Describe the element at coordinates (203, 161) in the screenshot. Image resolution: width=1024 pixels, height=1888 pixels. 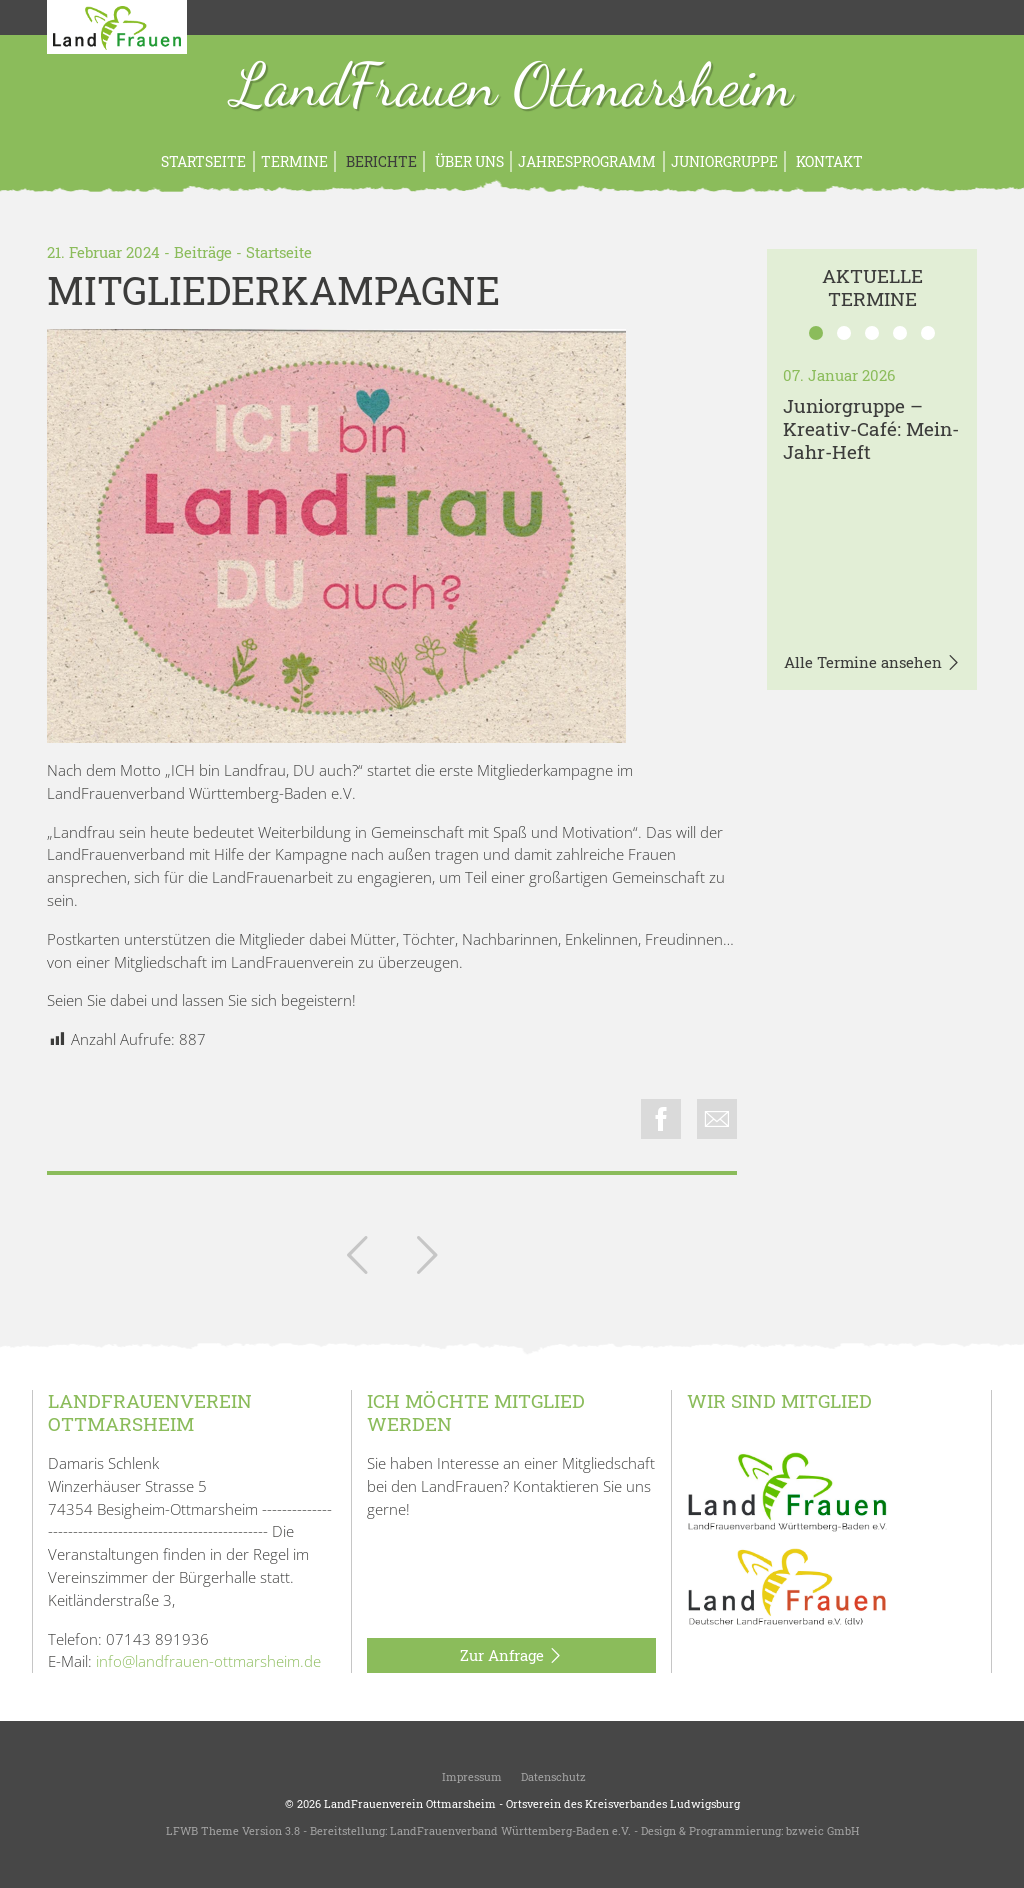
I see `Startseite` at that location.